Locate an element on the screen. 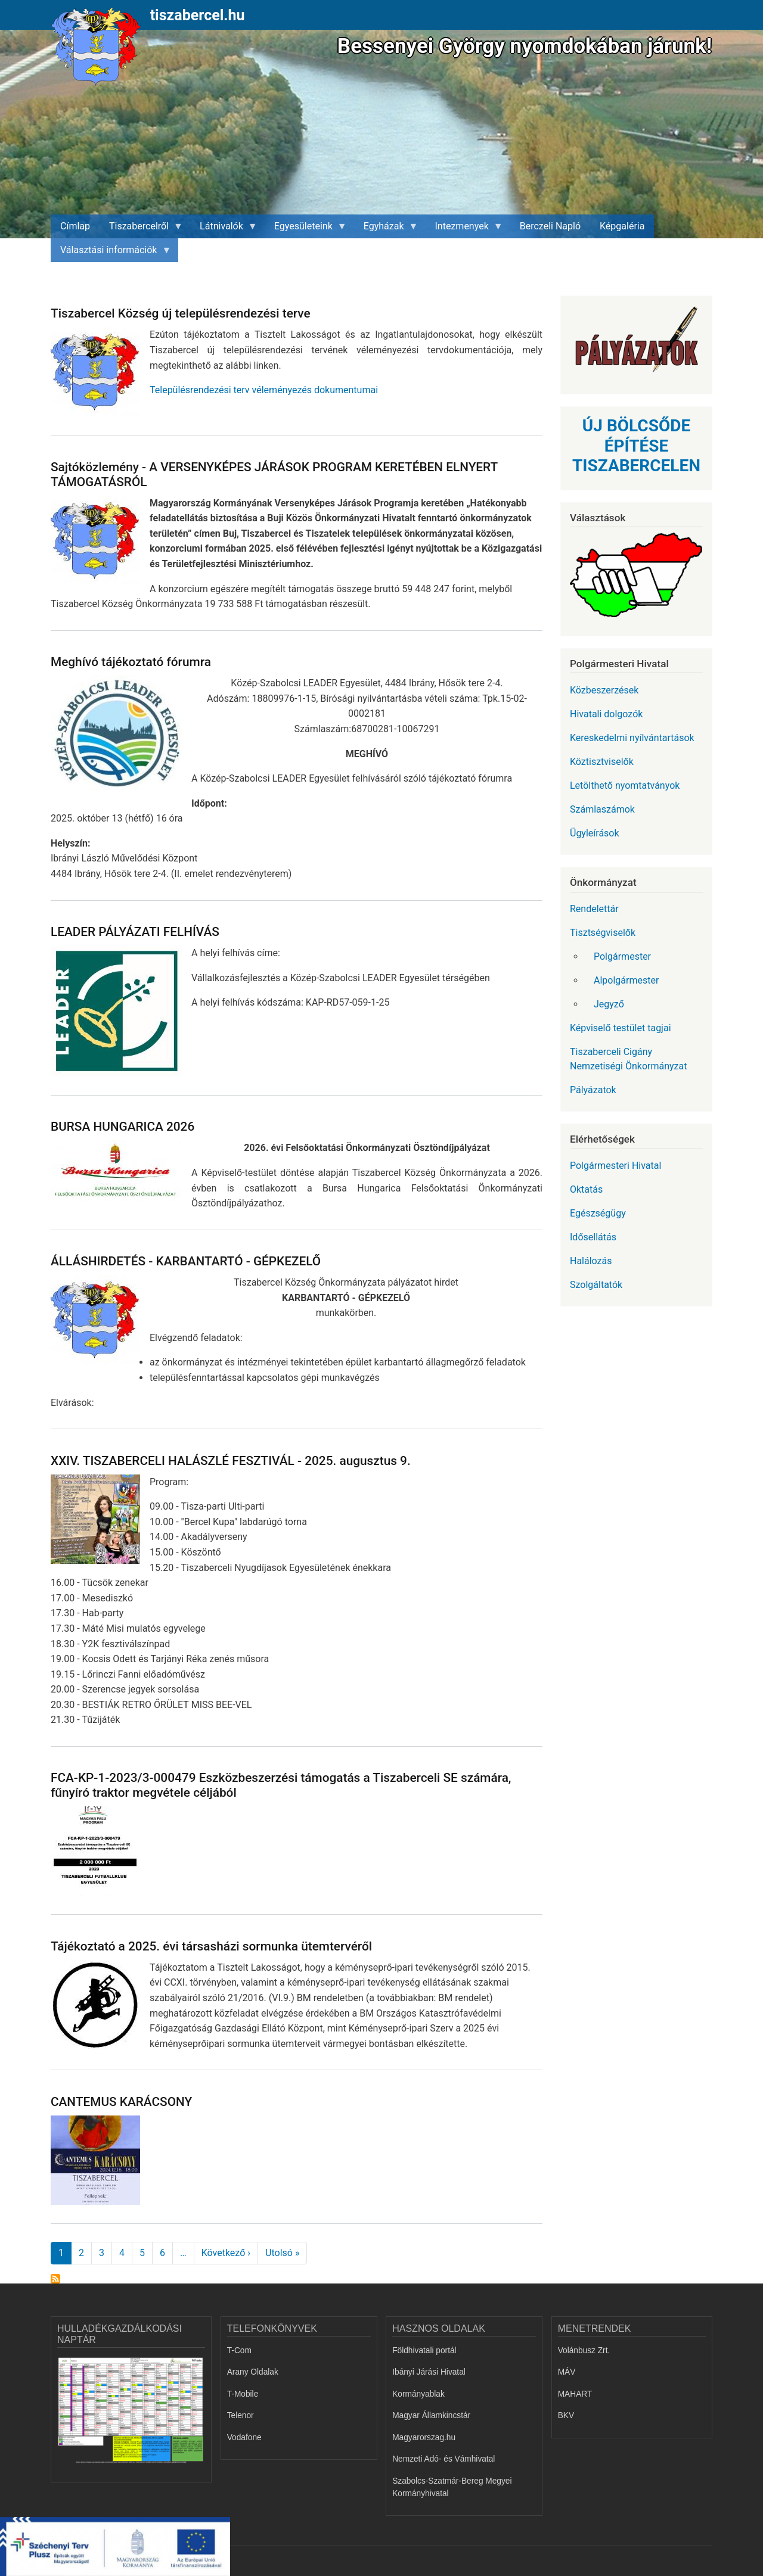  Kormányablak is located at coordinates (418, 2394).